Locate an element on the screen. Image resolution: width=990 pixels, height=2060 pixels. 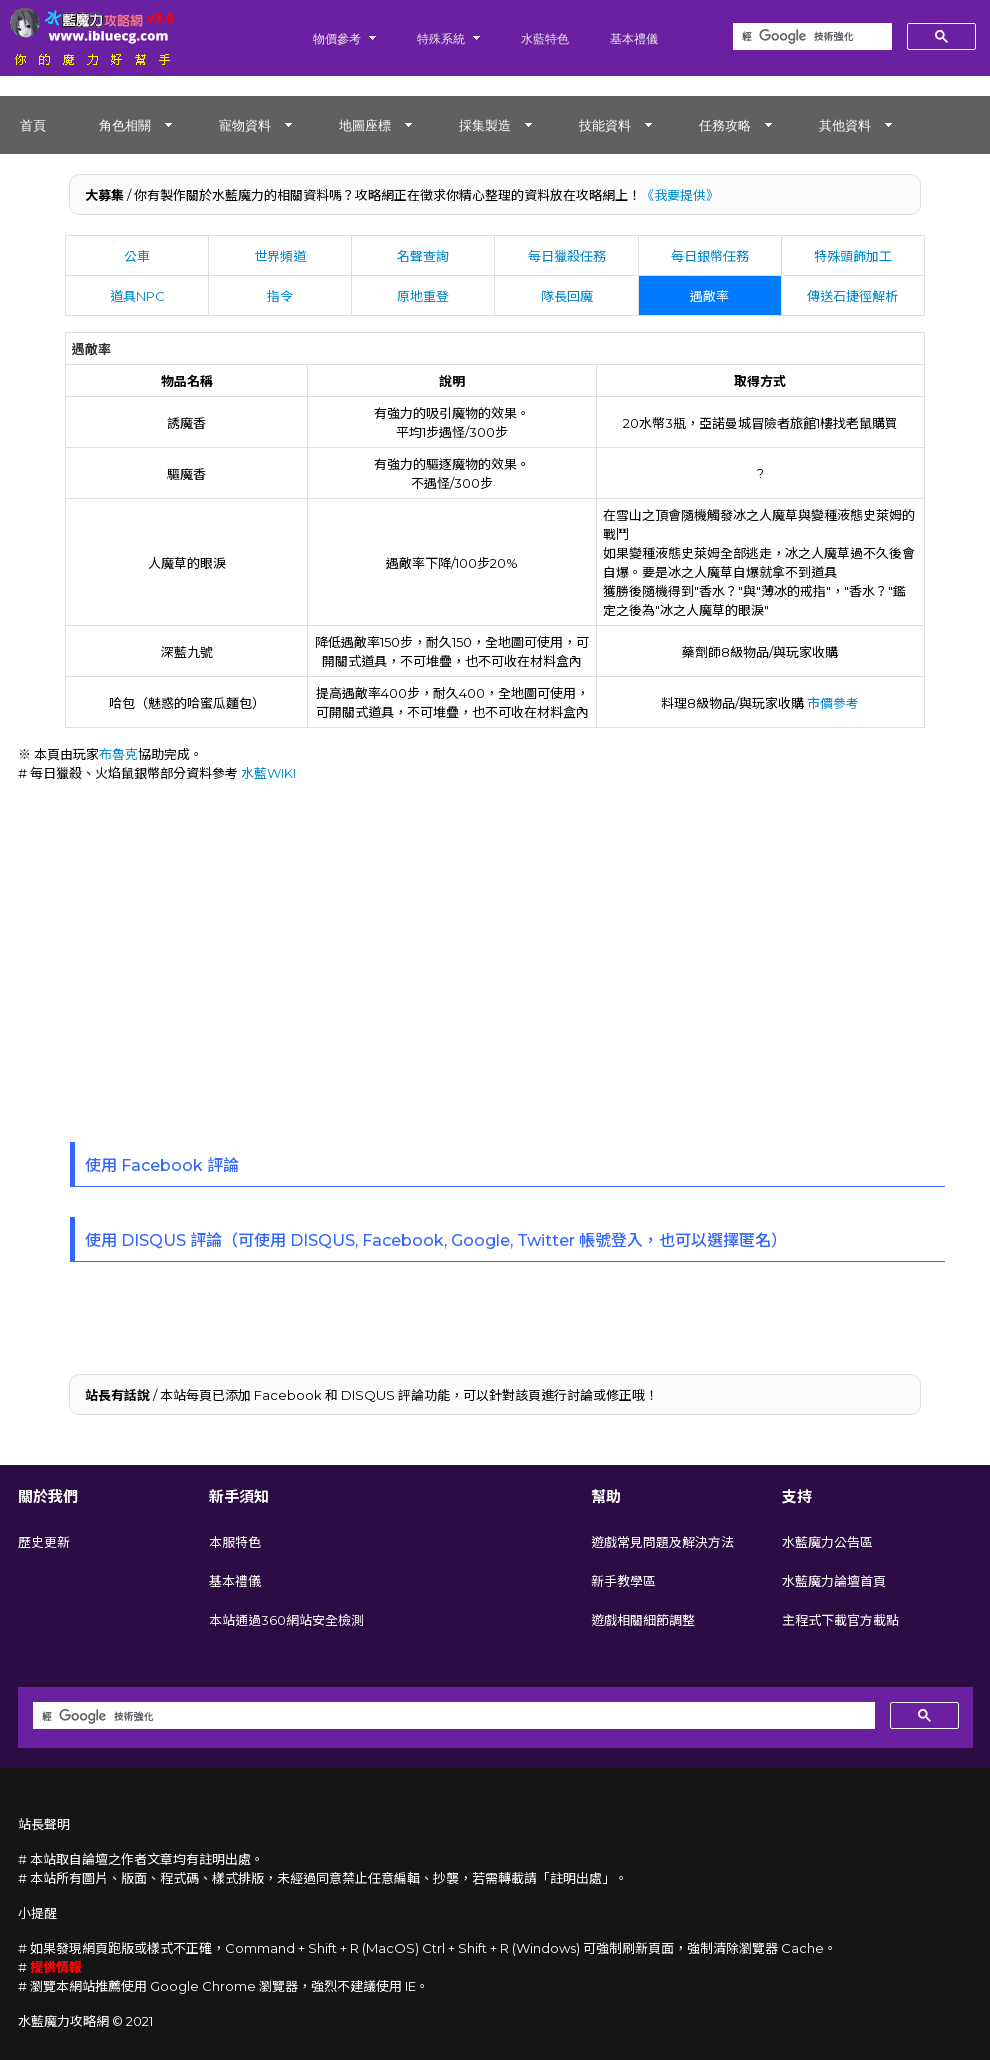
首頁 is located at coordinates (33, 125).